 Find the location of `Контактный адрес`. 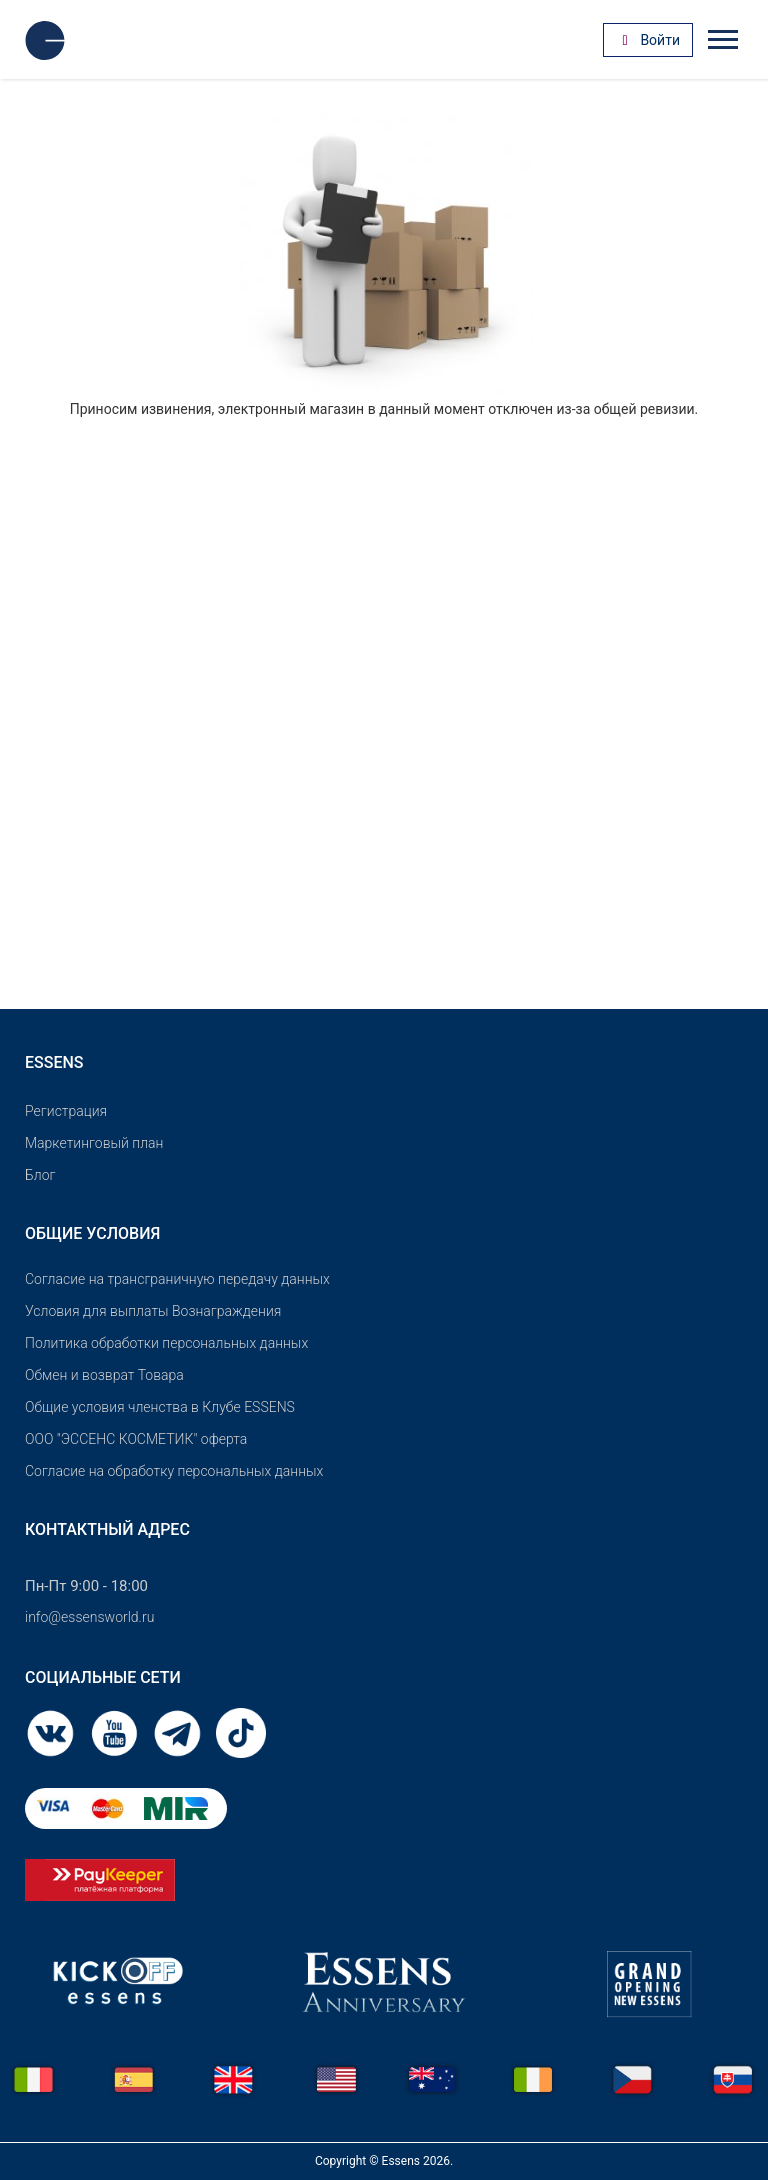

Контактный адрес is located at coordinates (107, 1529).